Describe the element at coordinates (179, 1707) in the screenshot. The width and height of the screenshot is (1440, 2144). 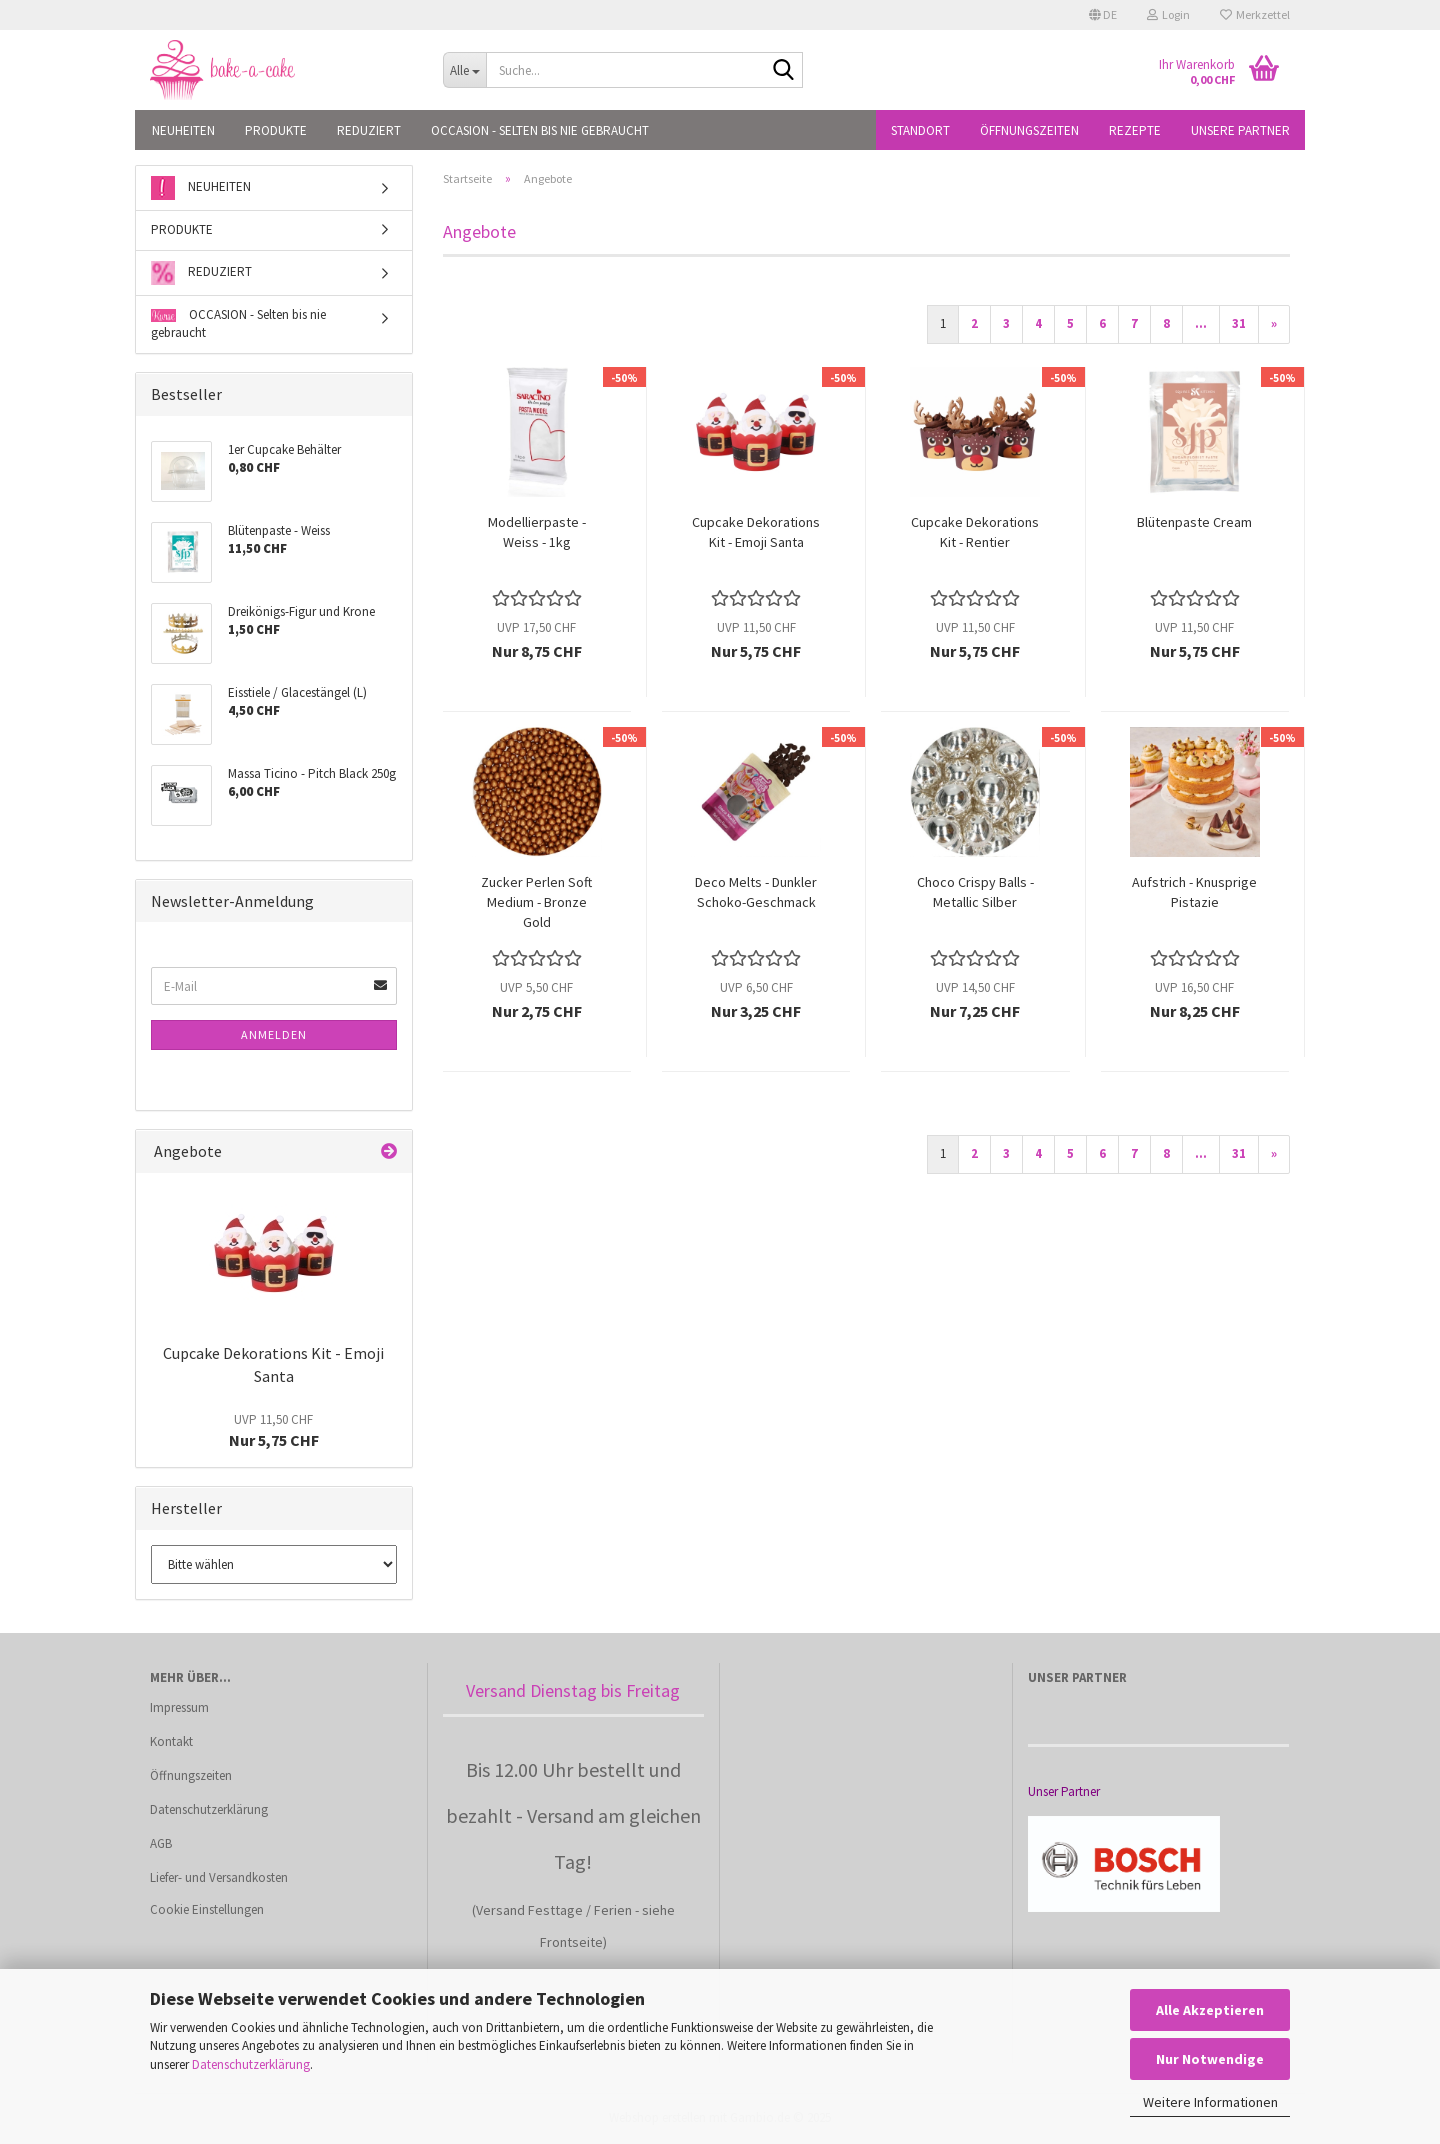
I see `Impressum` at that location.